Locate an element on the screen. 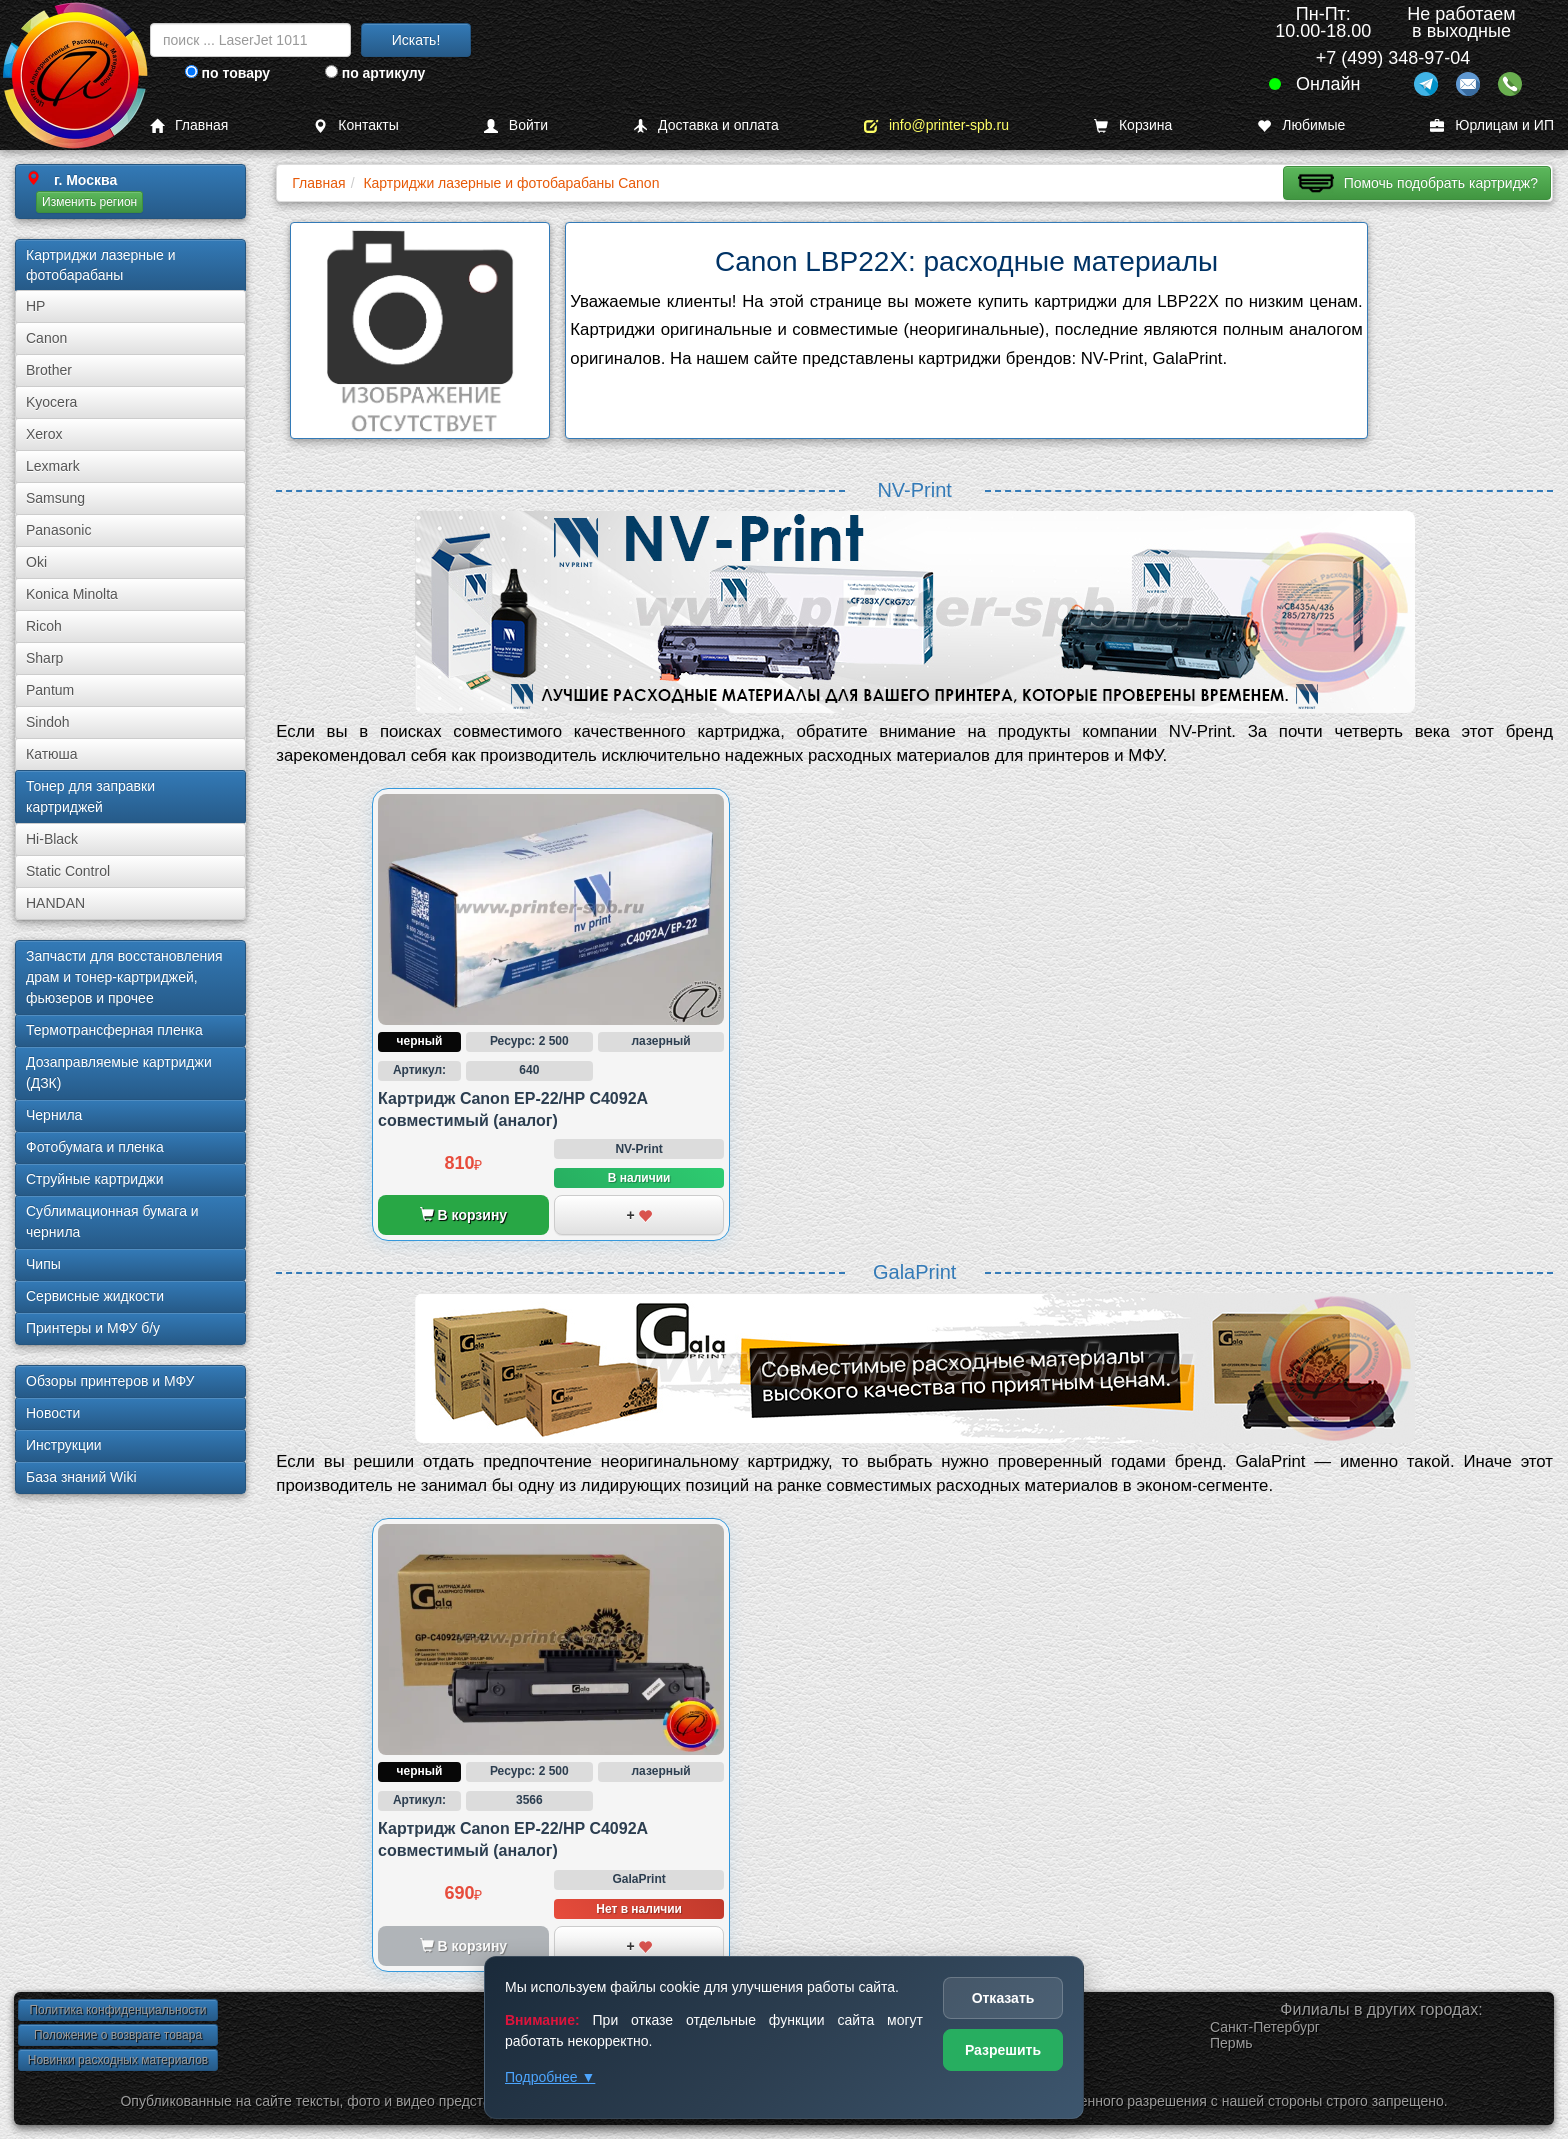  Sharp is located at coordinates (44, 658).